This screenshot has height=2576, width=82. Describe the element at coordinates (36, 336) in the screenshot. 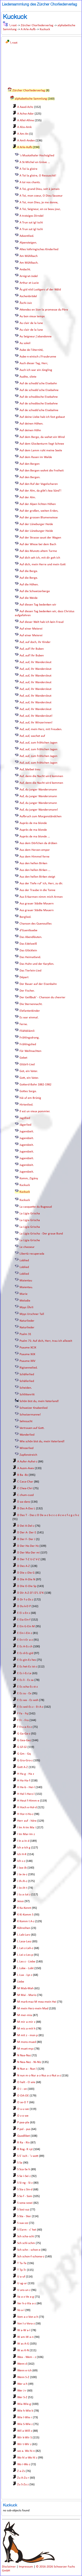

I see `Au Seigneur j'abandonne` at that location.